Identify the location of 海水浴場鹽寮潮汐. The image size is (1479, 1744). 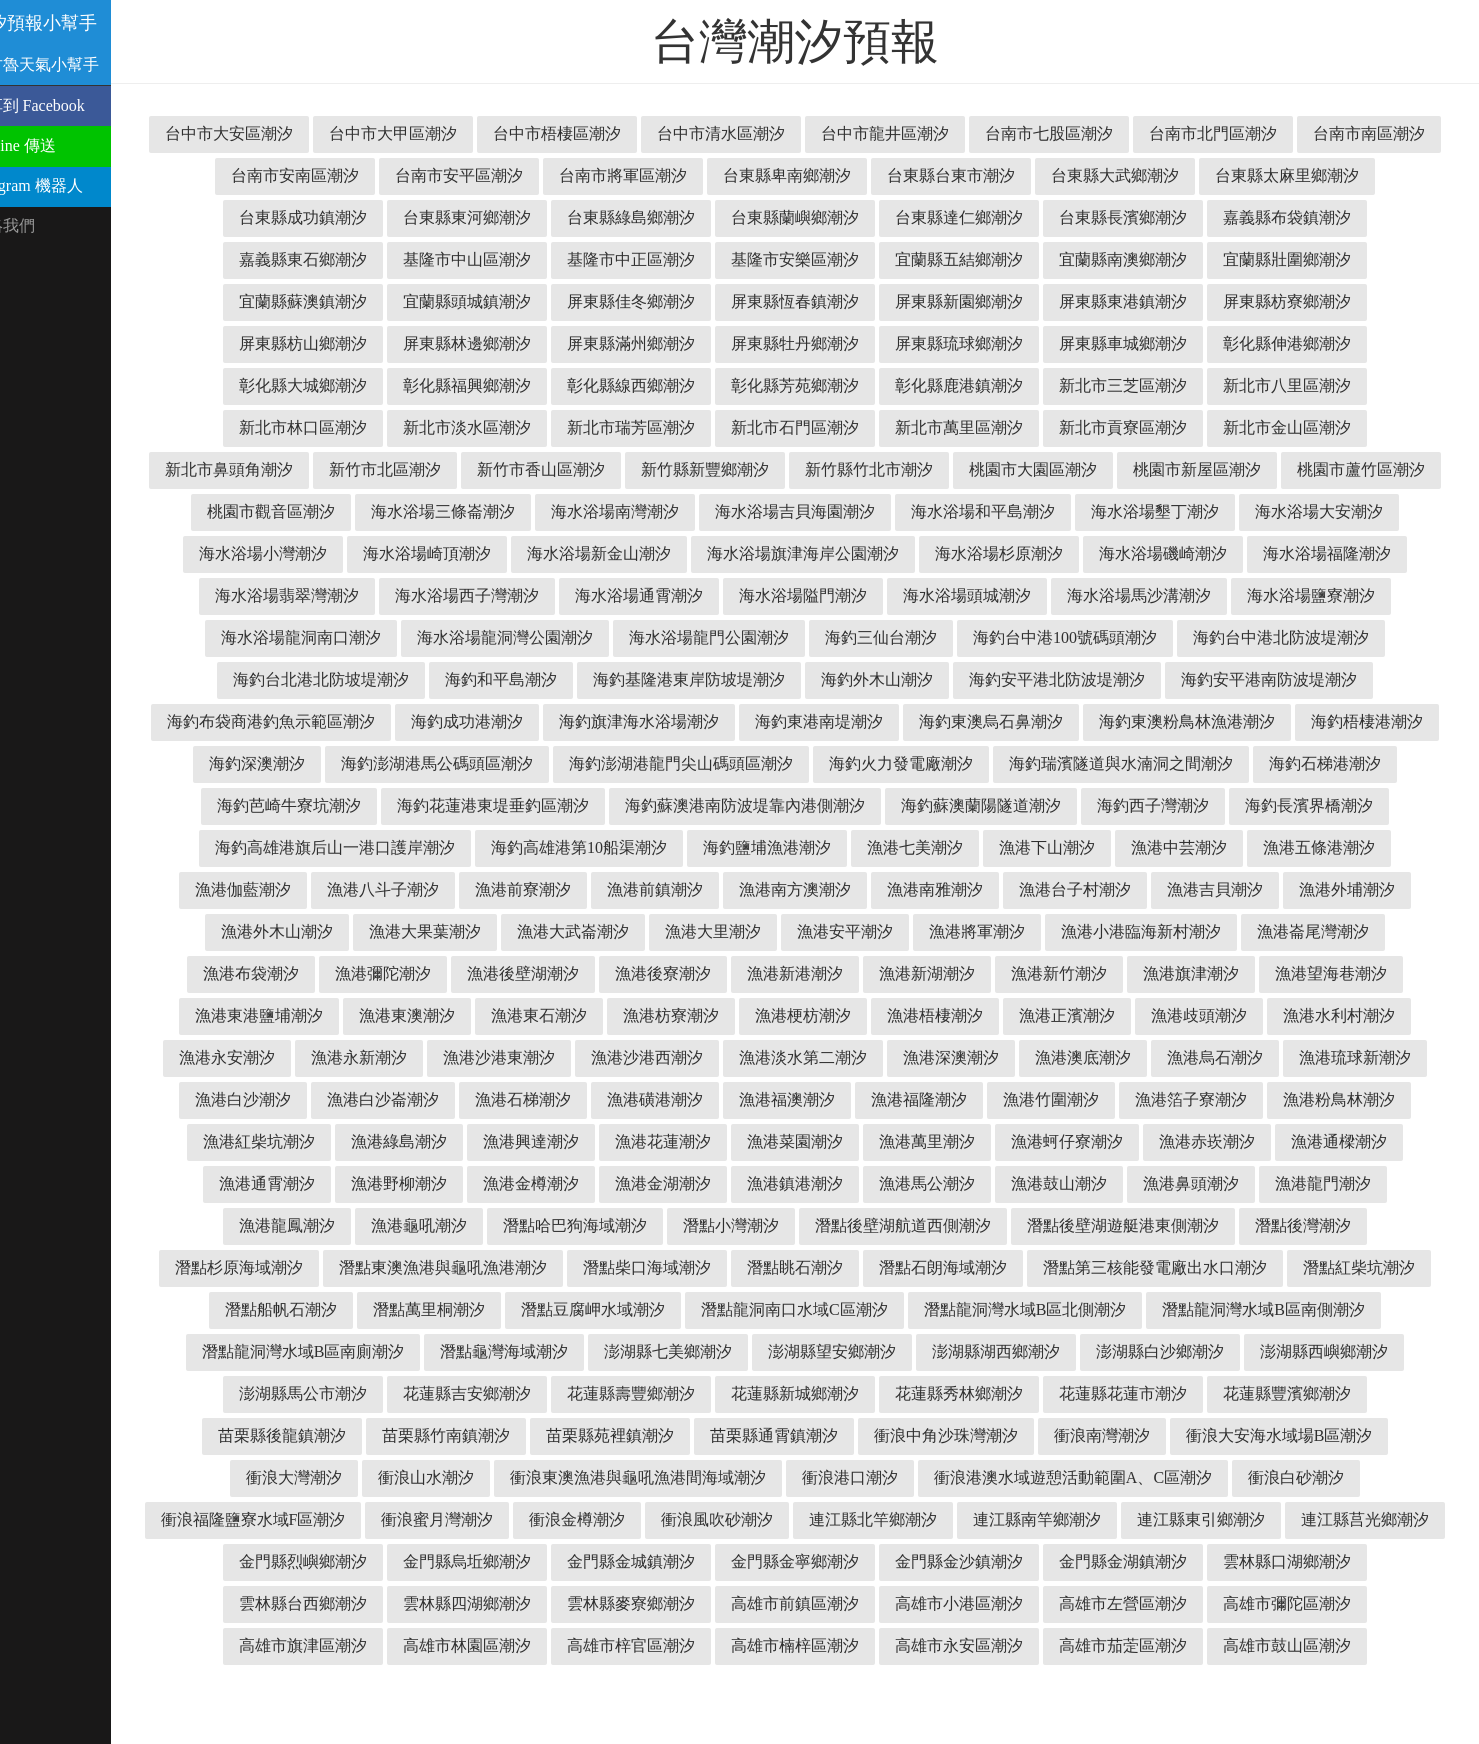
(529, 637).